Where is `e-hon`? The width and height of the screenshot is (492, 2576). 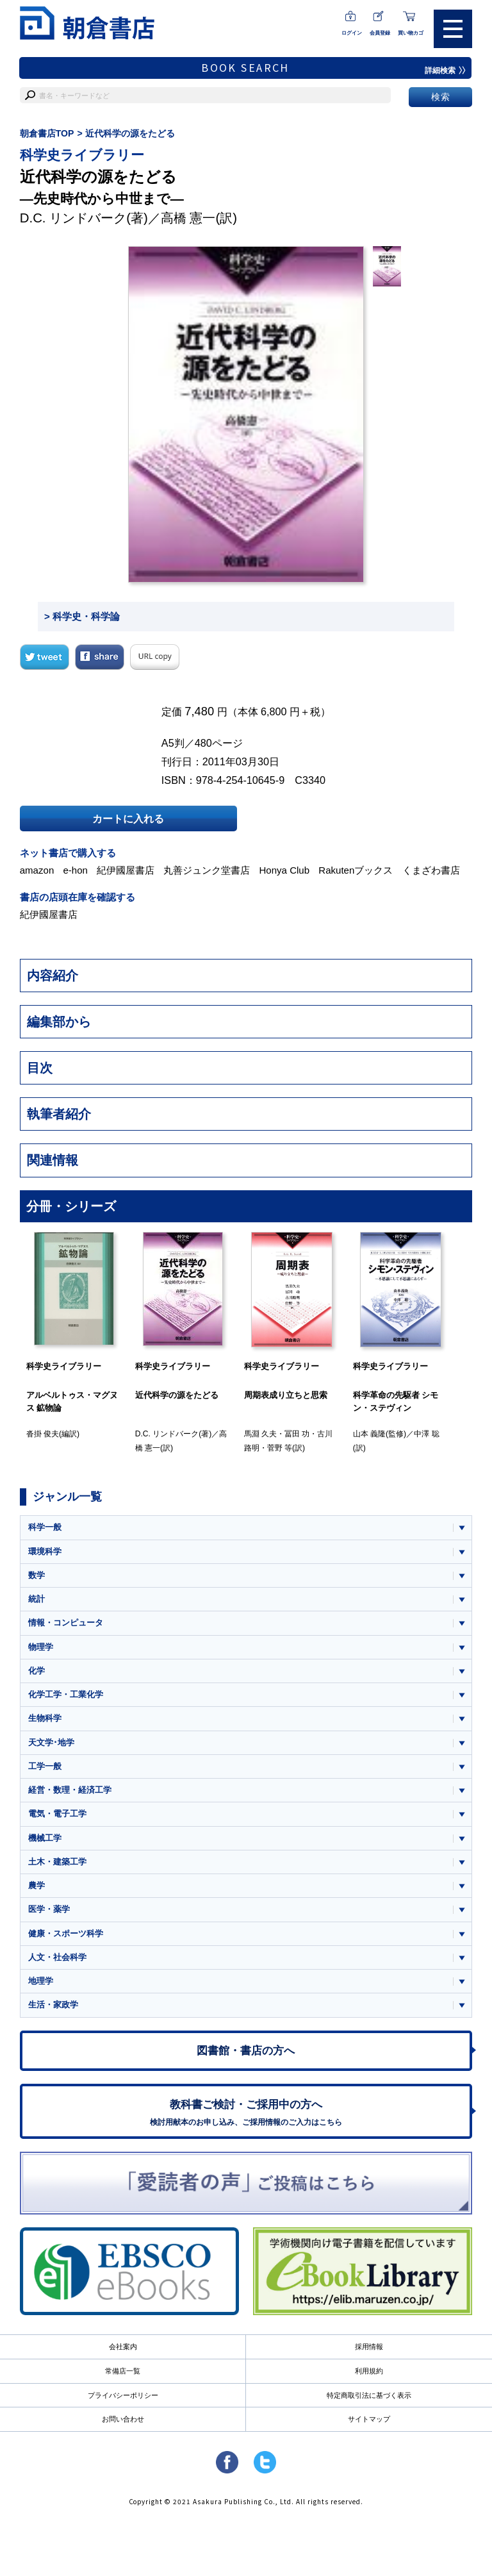
e-hon is located at coordinates (75, 870).